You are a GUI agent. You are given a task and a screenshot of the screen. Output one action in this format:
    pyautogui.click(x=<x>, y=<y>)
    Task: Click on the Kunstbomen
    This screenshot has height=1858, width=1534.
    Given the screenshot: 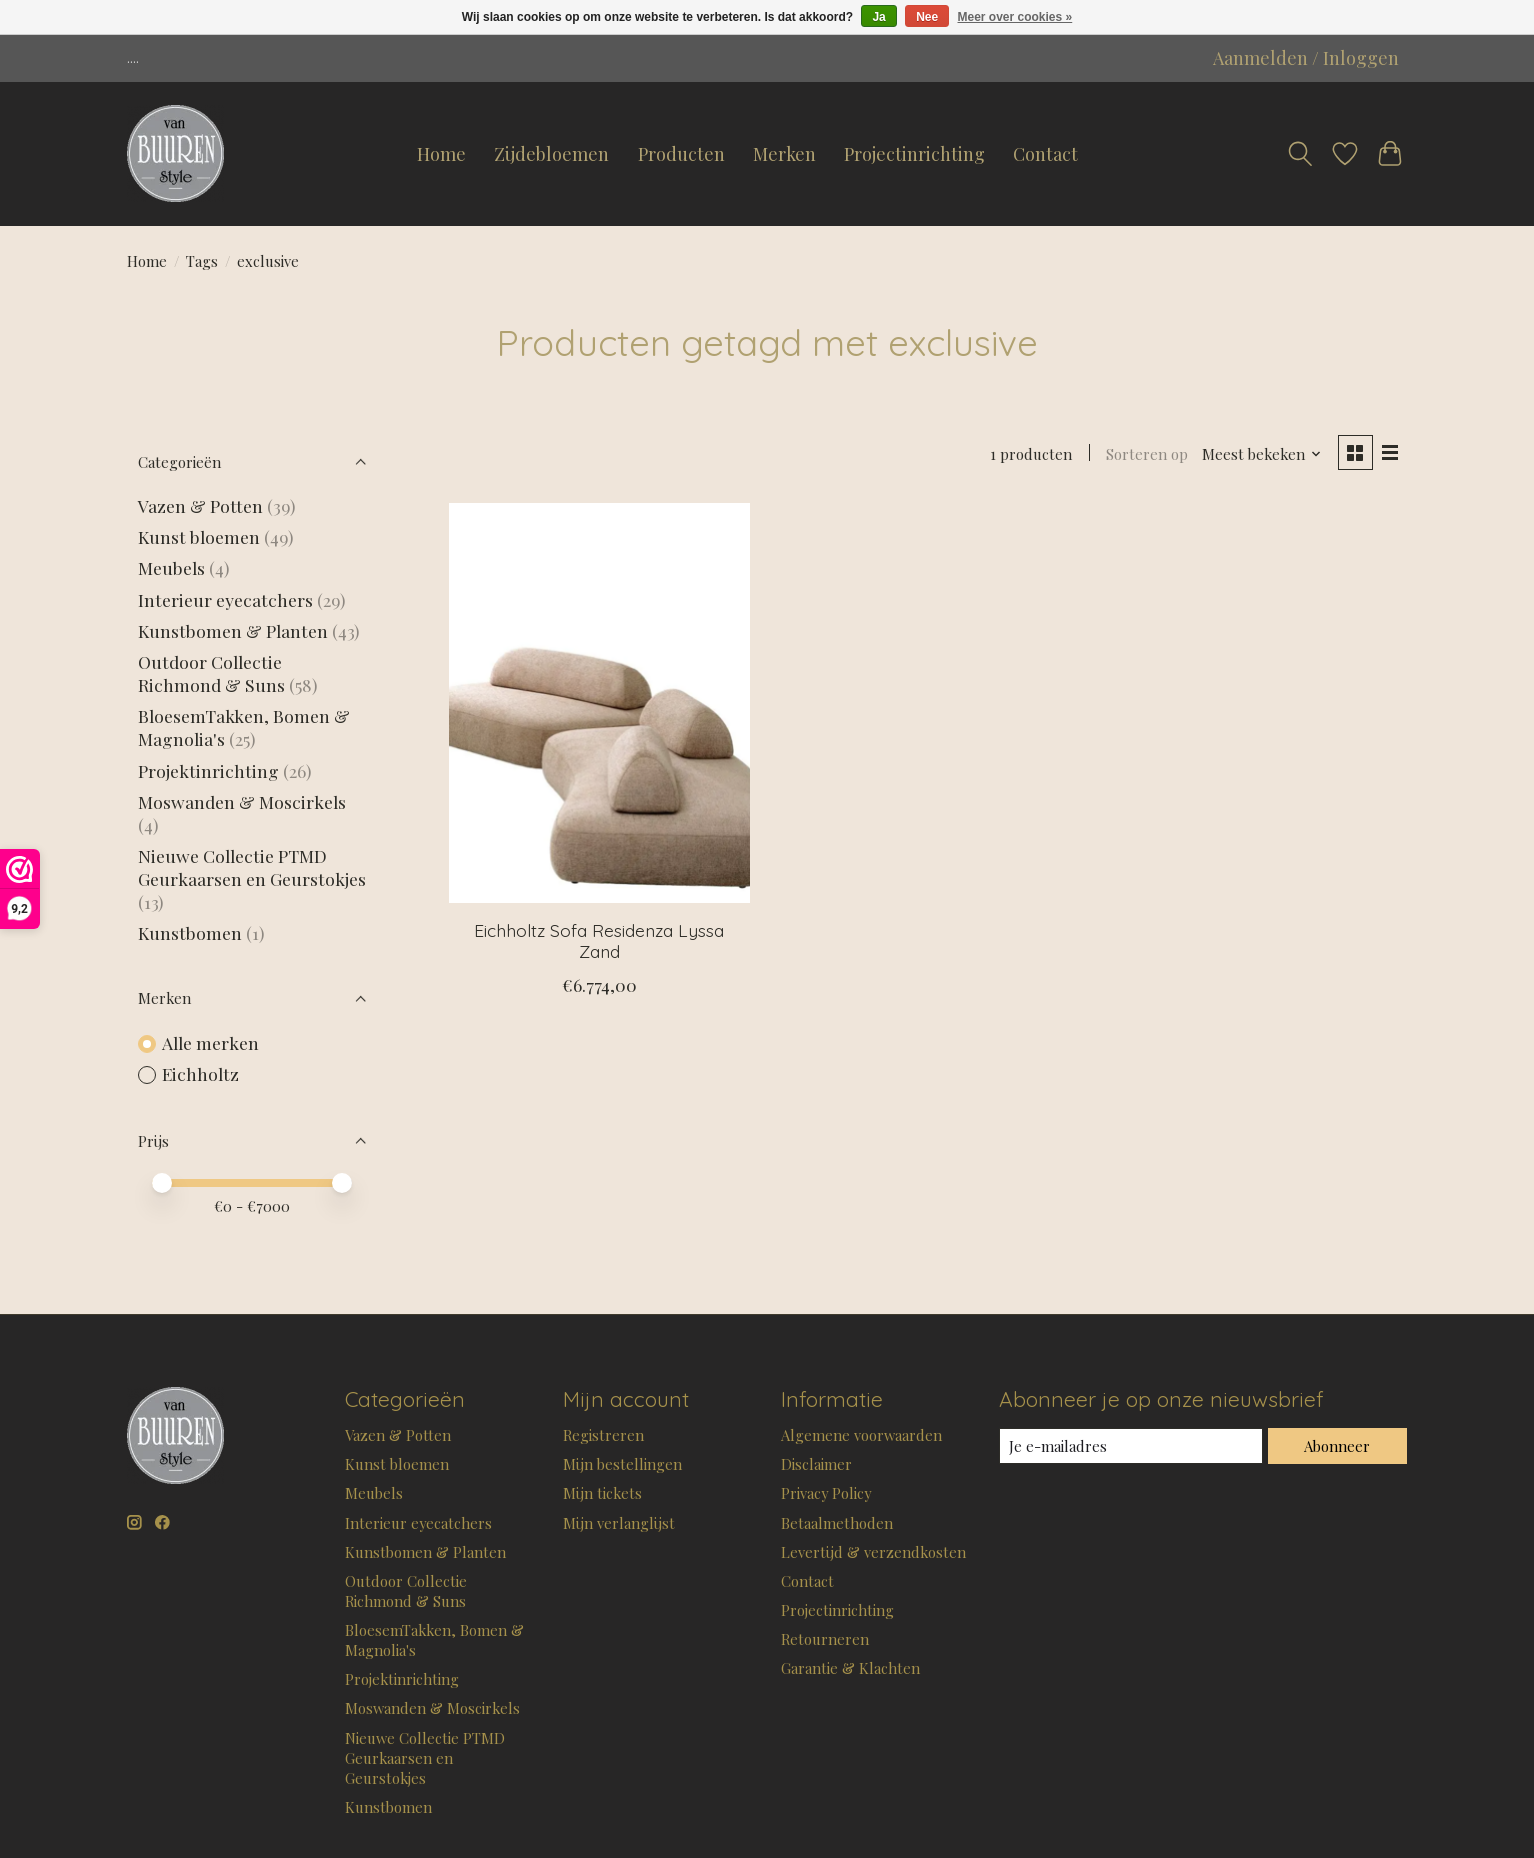 What is the action you would take?
    pyautogui.click(x=190, y=932)
    